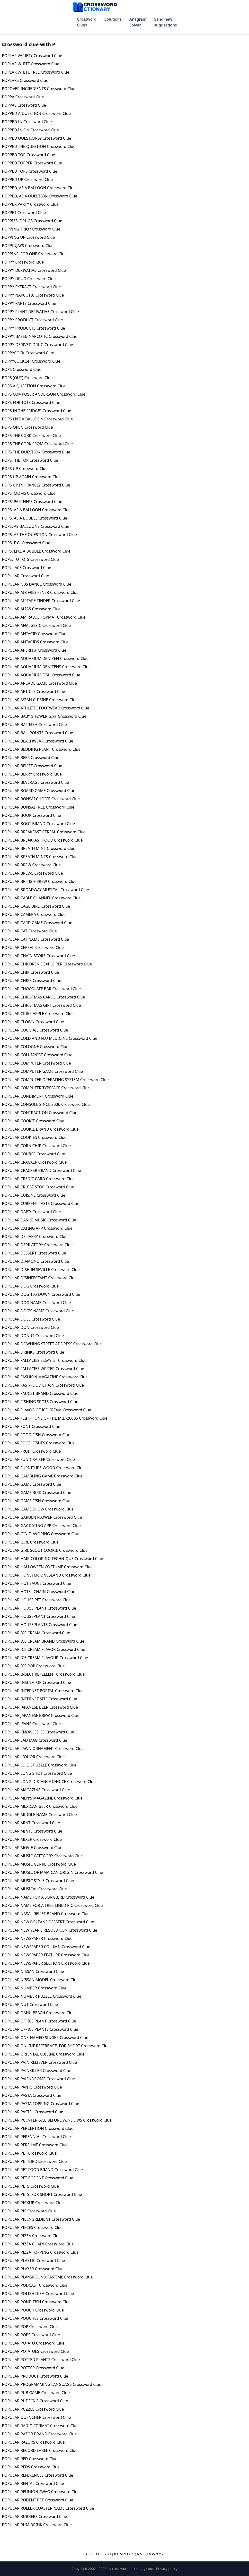 Image resolution: width=249 pixels, height=2576 pixels. Describe the element at coordinates (38, 2244) in the screenshot. I see `POPULAR PIZZA CHAIN Crossword Clue` at that location.